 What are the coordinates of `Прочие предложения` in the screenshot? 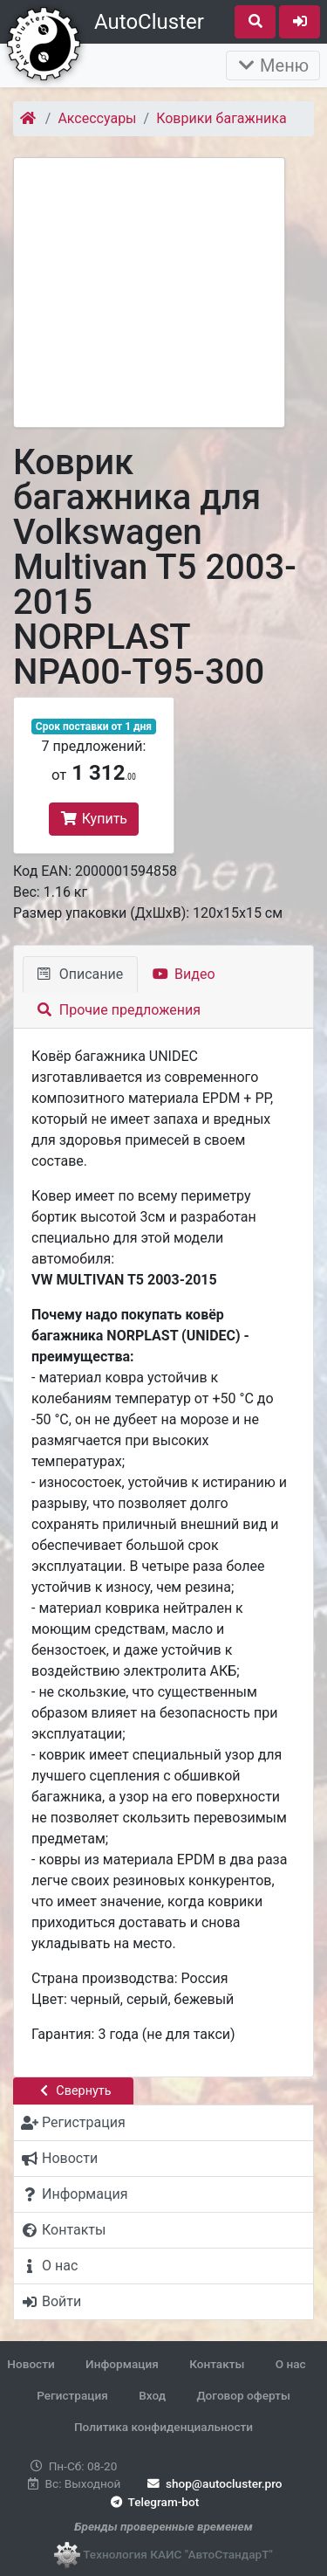 It's located at (119, 1010).